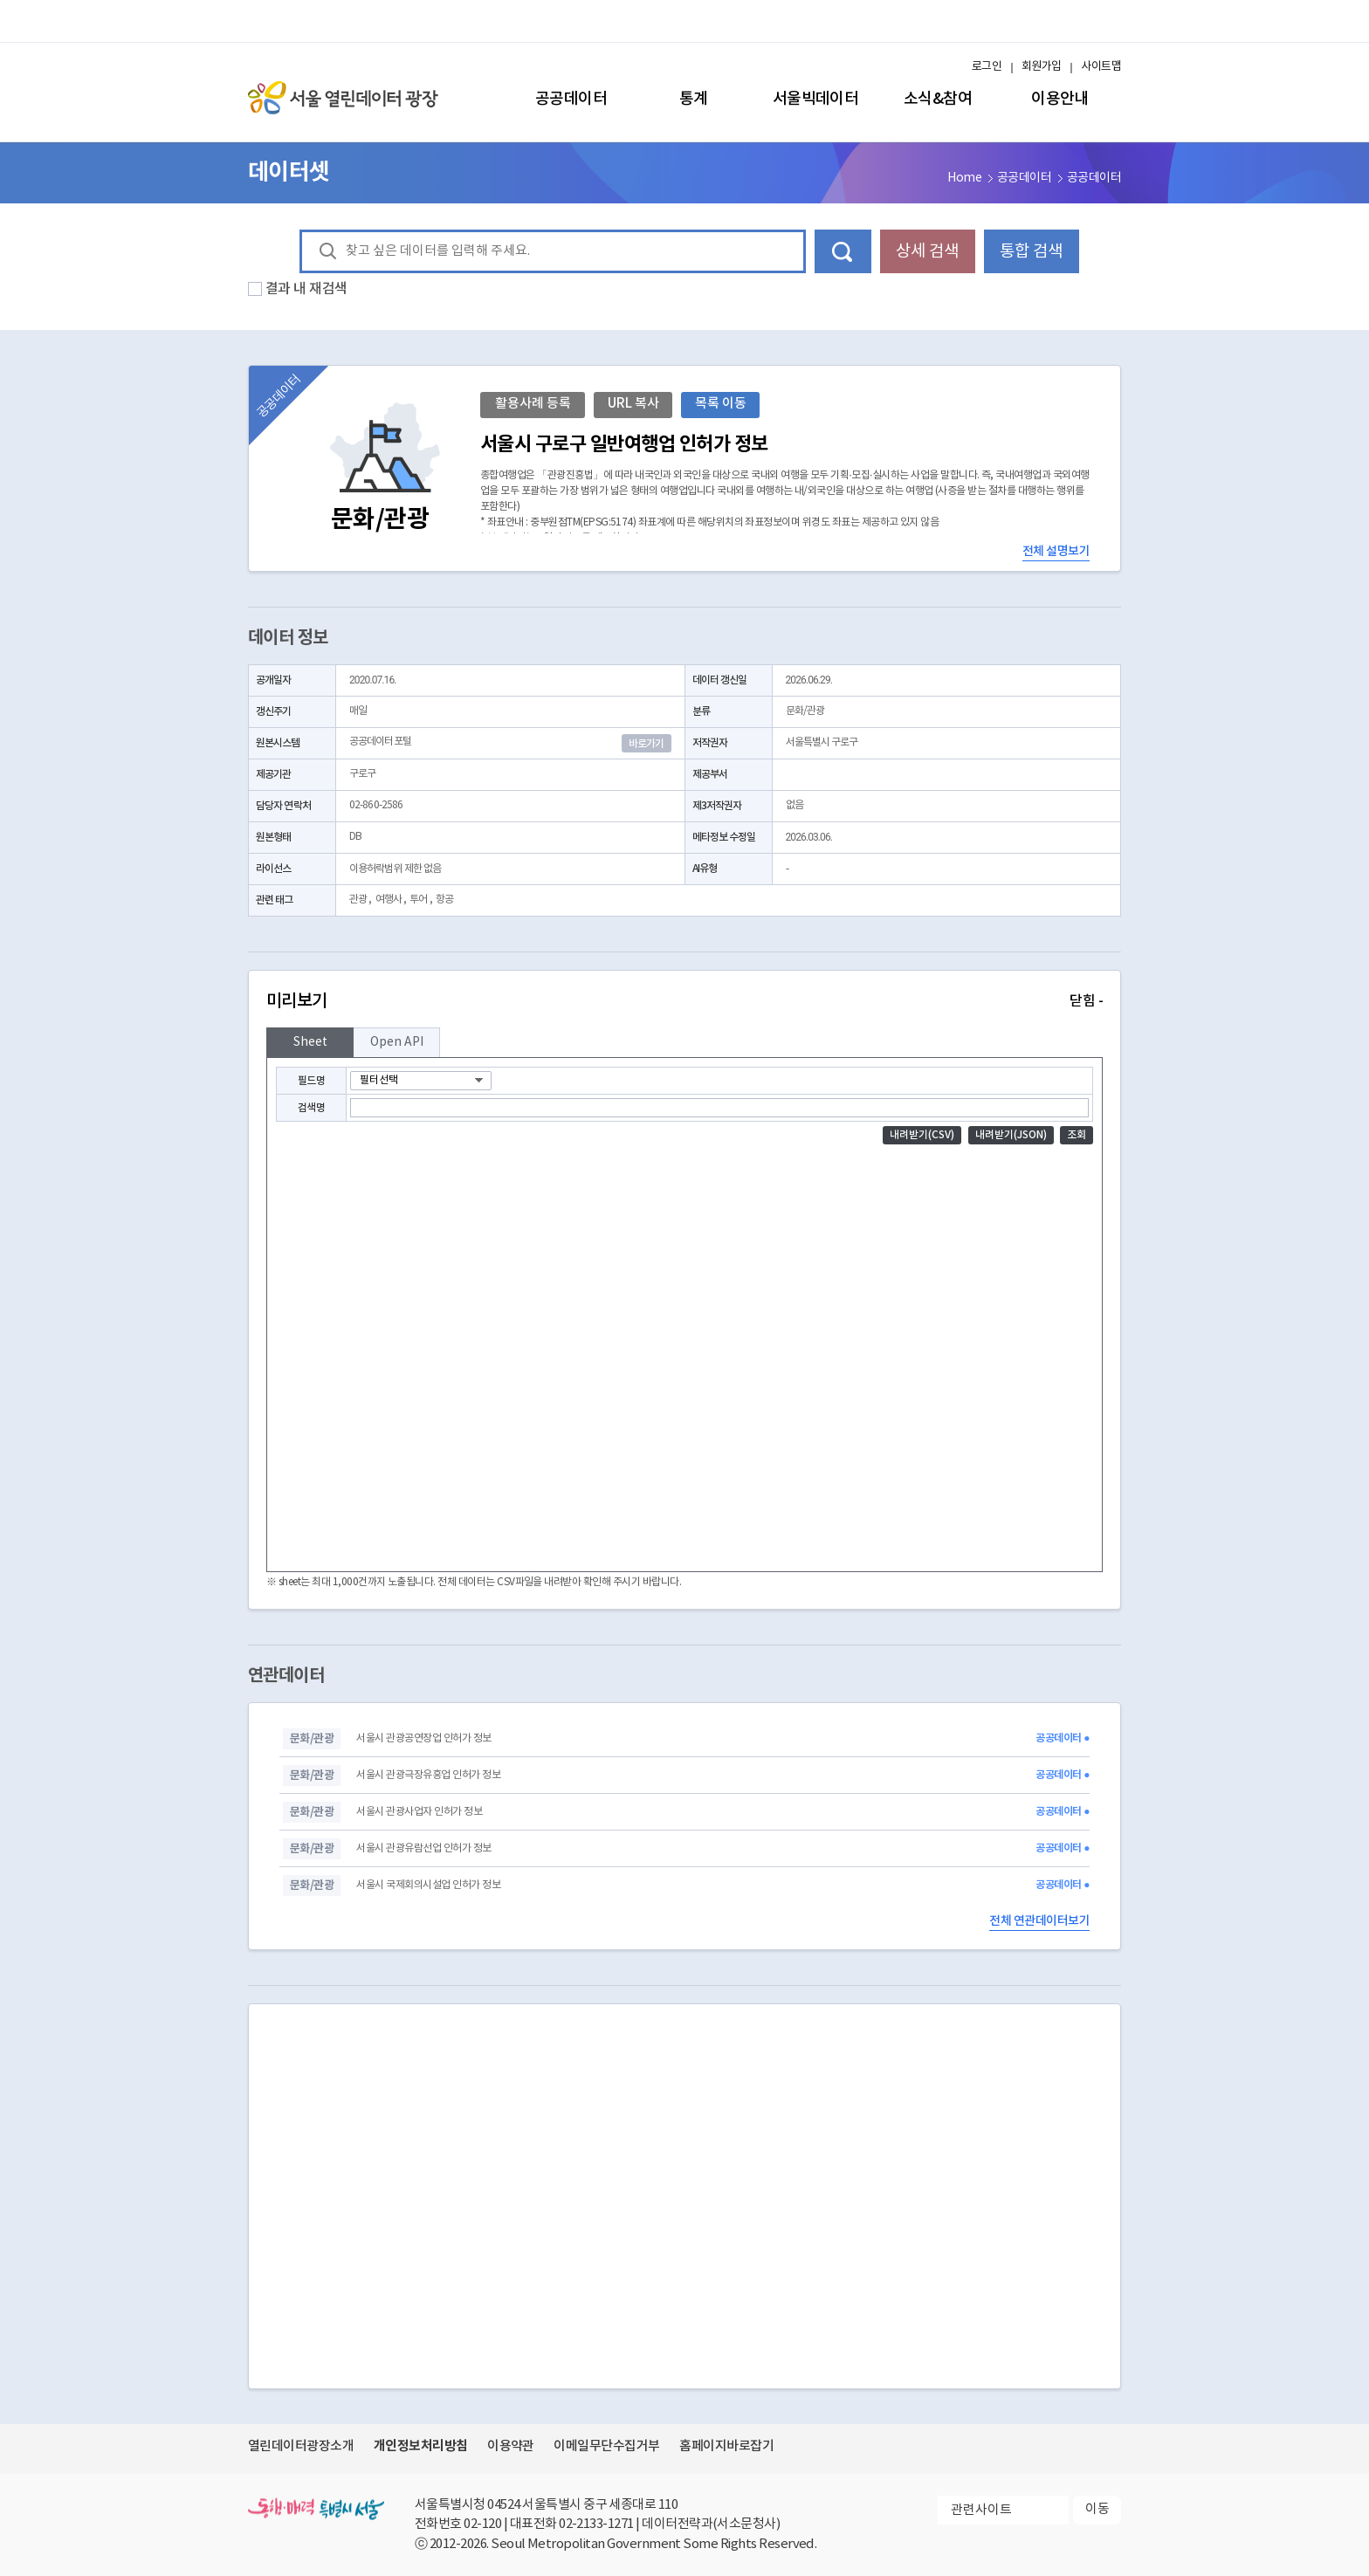 The image size is (1369, 2576). I want to click on 서울시 관광극장유흥업 인허가 정보, so click(428, 1775).